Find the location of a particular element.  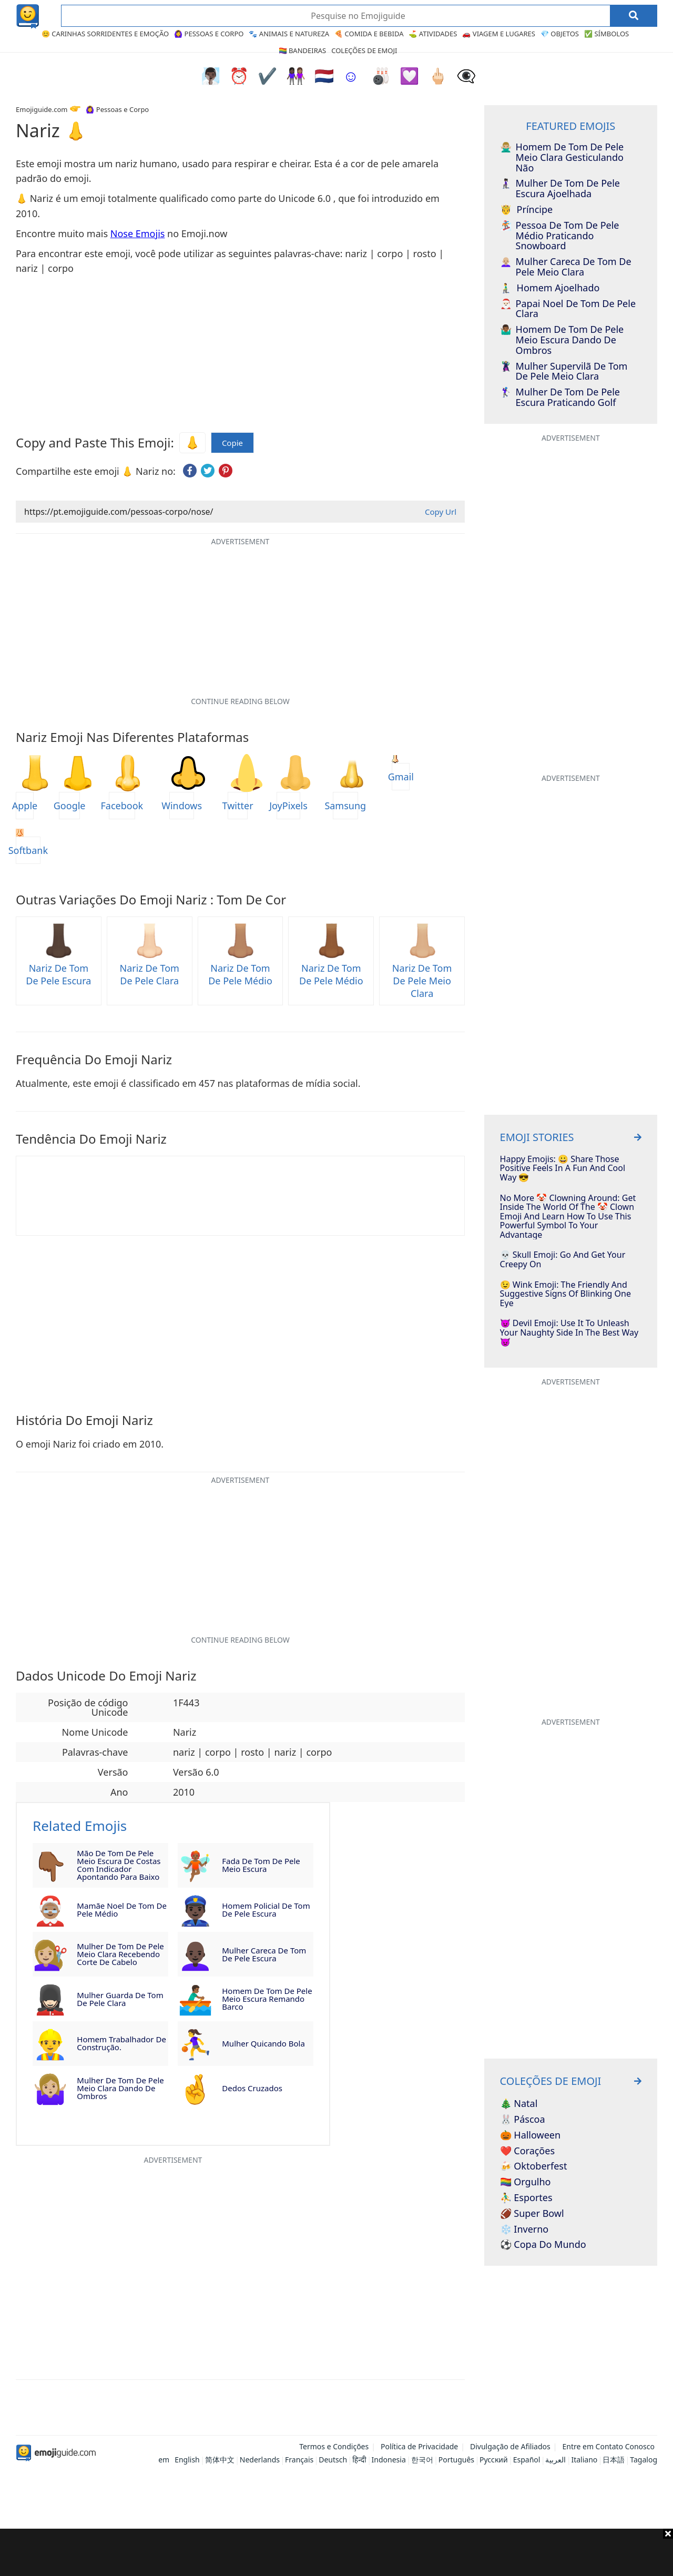

Dedos Cruzados is located at coordinates (252, 2088).